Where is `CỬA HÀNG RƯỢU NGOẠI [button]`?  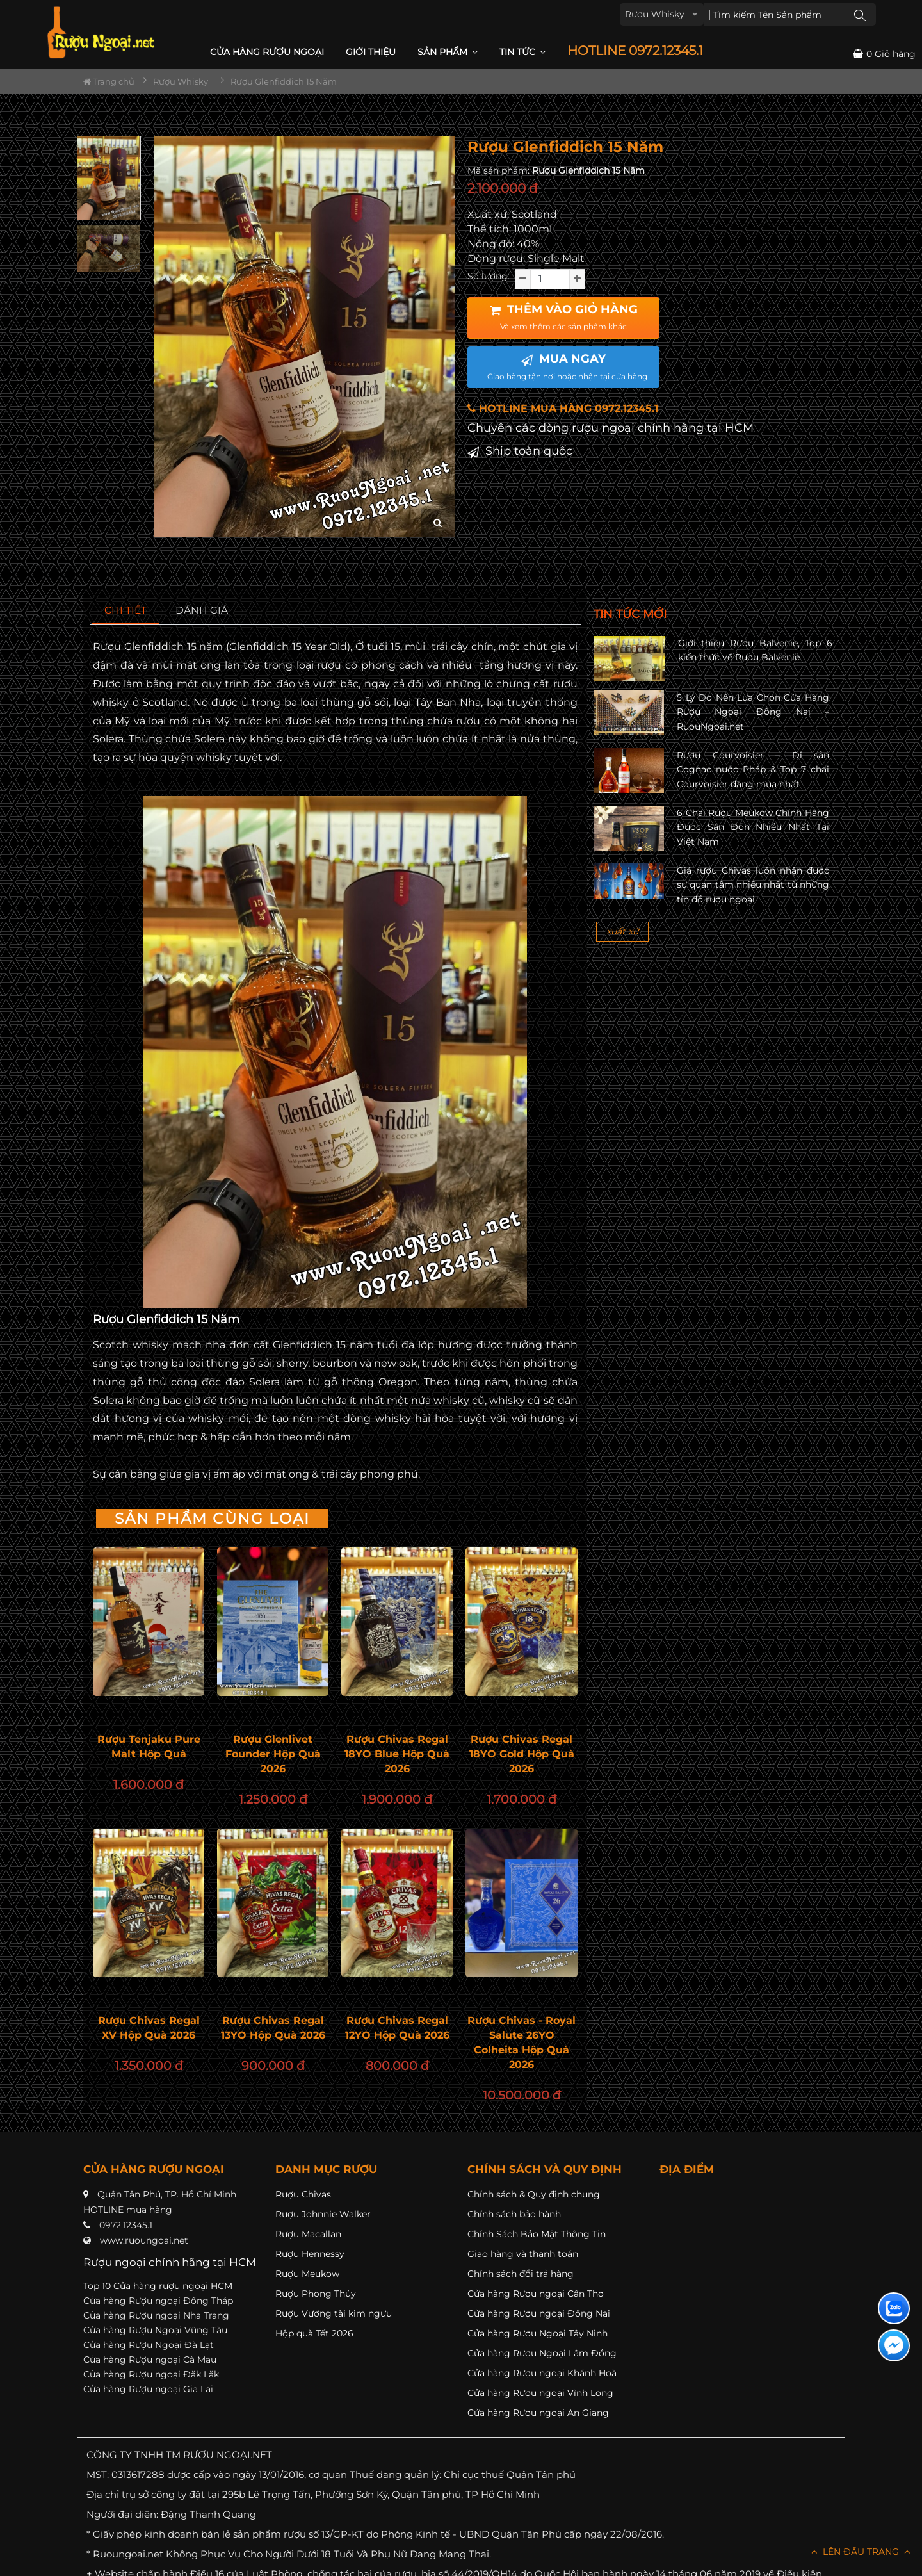 CỬA HÀNG RƯỢU NGOẠI [button] is located at coordinates (267, 52).